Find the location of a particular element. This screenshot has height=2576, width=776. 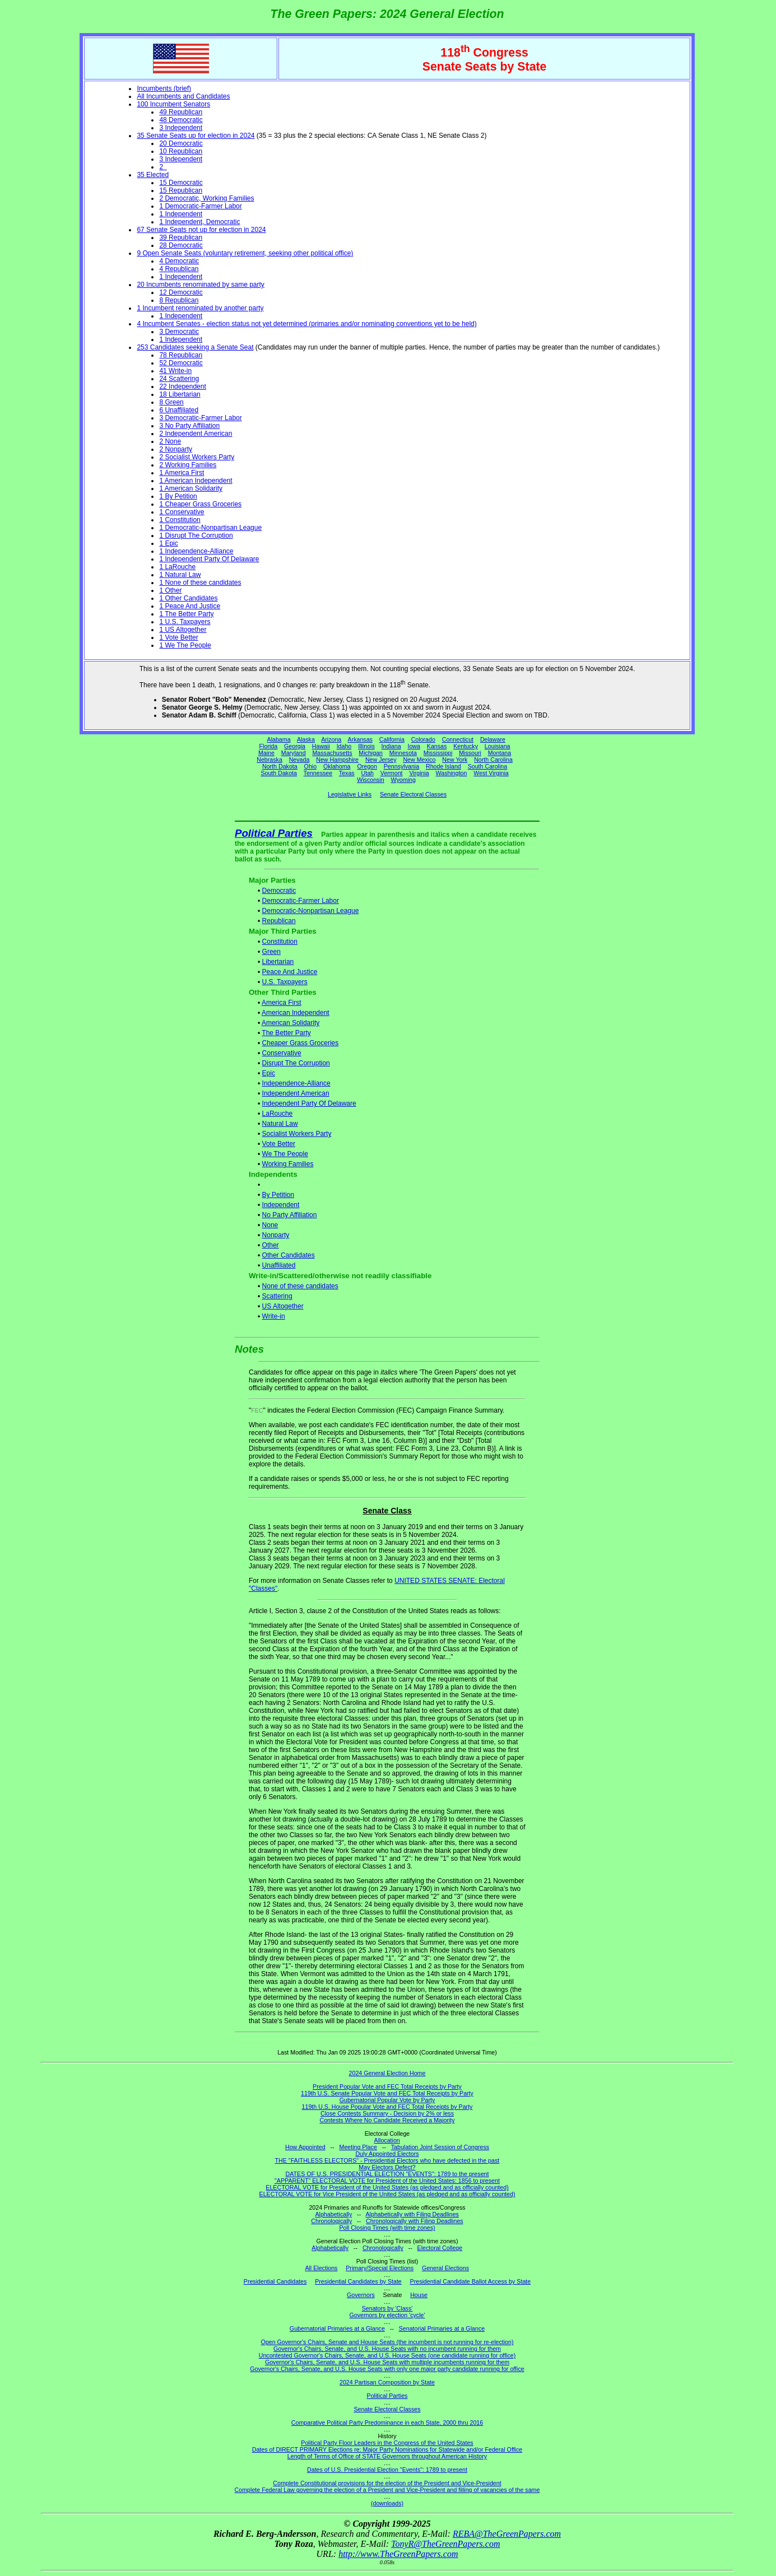

1 Independence-Alliance is located at coordinates (196, 551).